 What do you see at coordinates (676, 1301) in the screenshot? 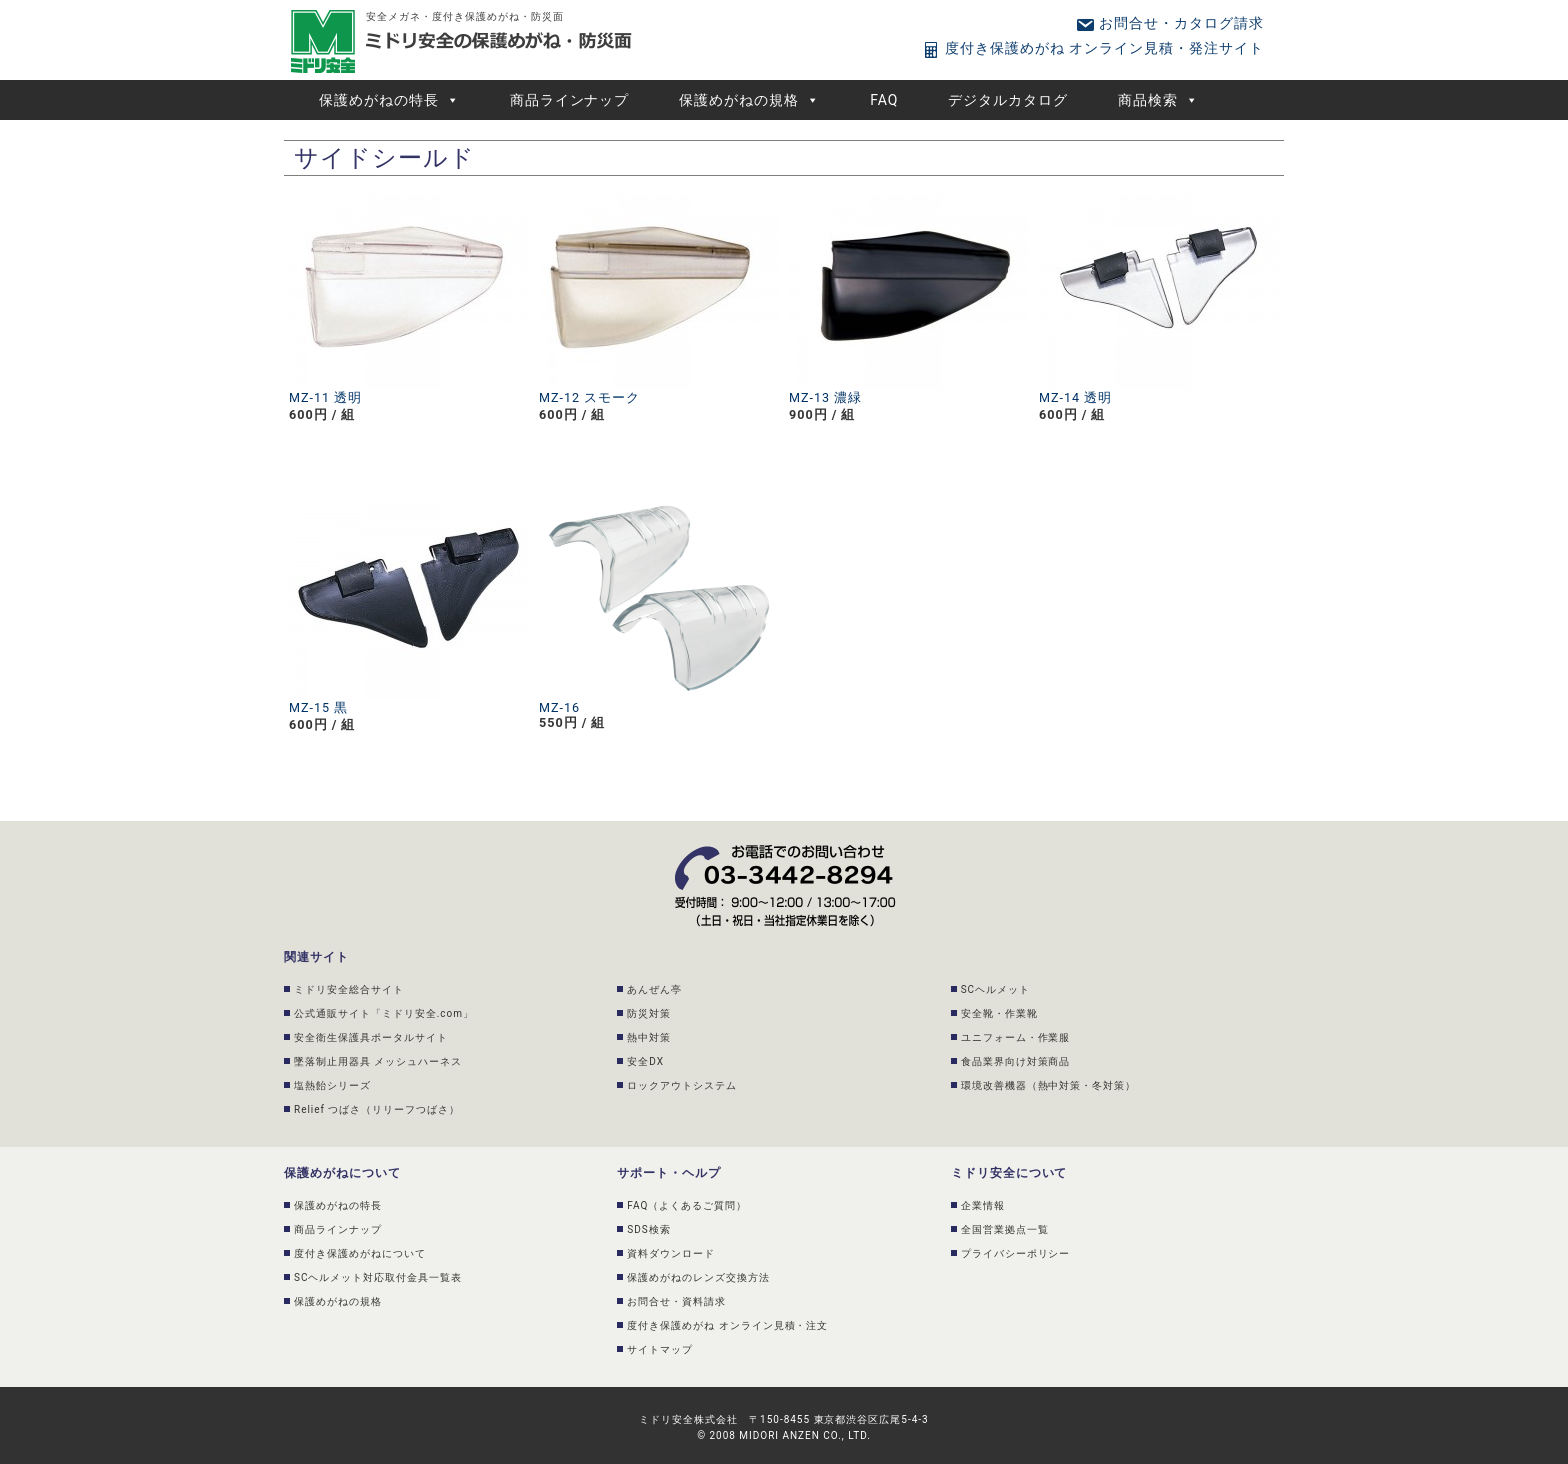
I see `お問合せ・資料請求` at bounding box center [676, 1301].